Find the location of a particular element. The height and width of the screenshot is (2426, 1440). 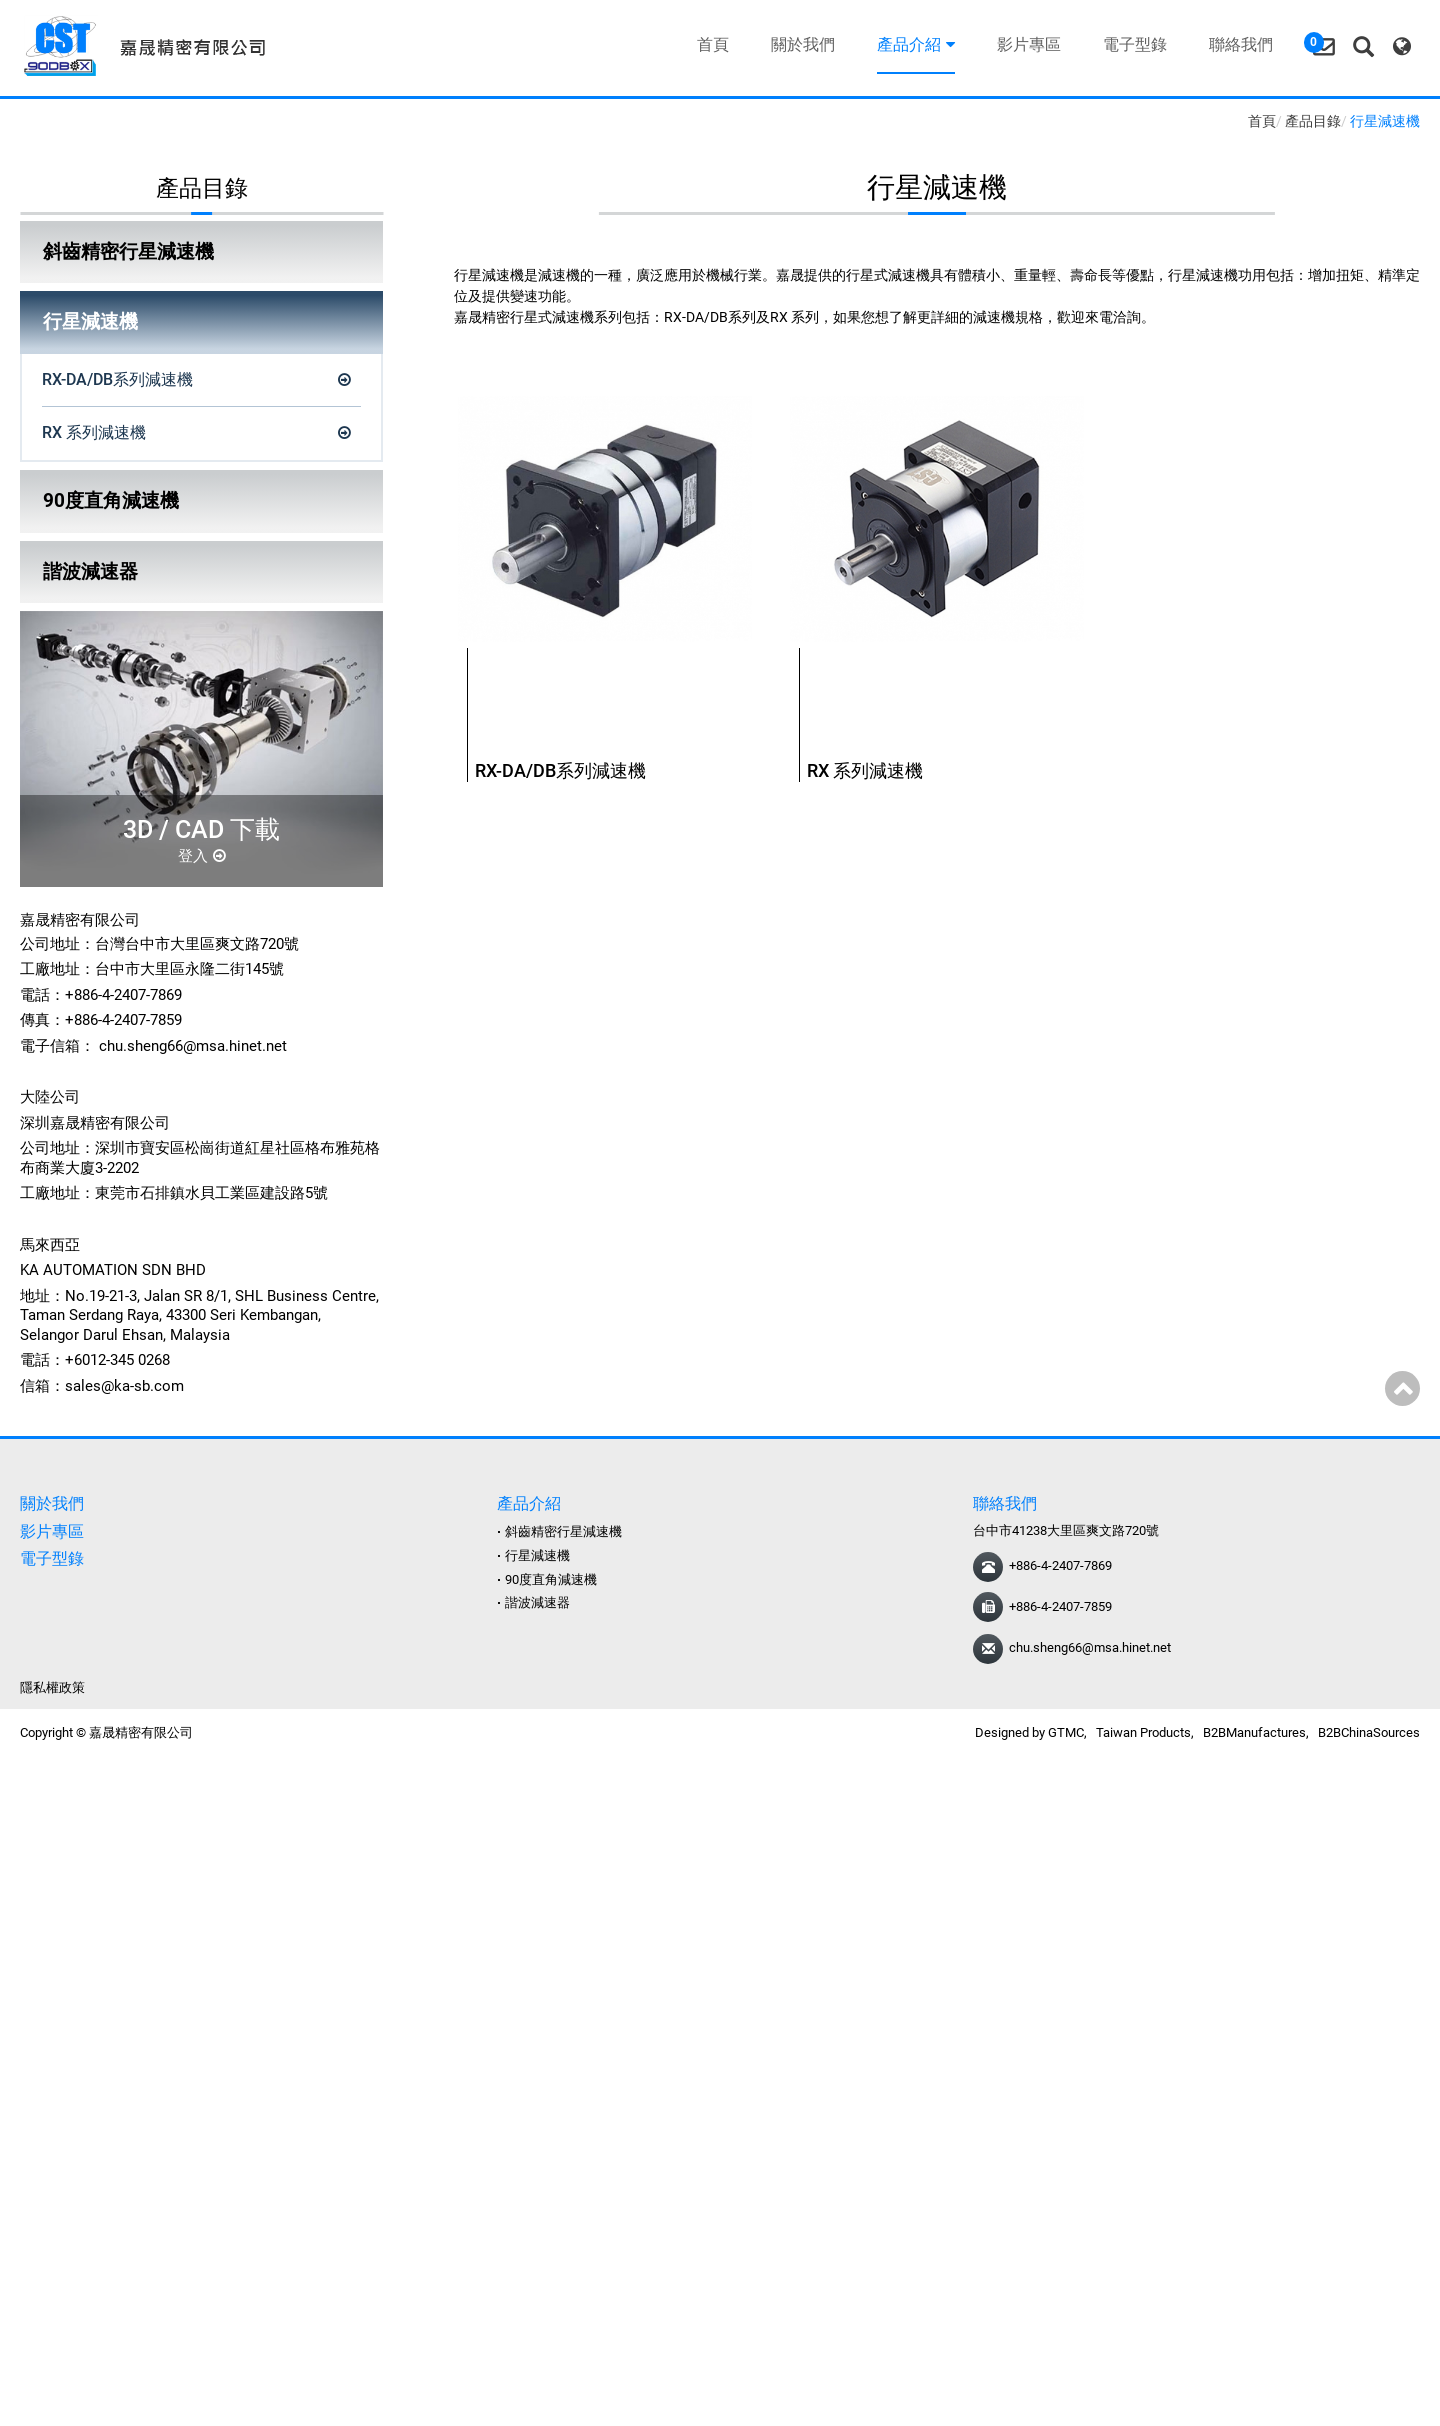

斜齒精密行星減速機 is located at coordinates (128, 251).